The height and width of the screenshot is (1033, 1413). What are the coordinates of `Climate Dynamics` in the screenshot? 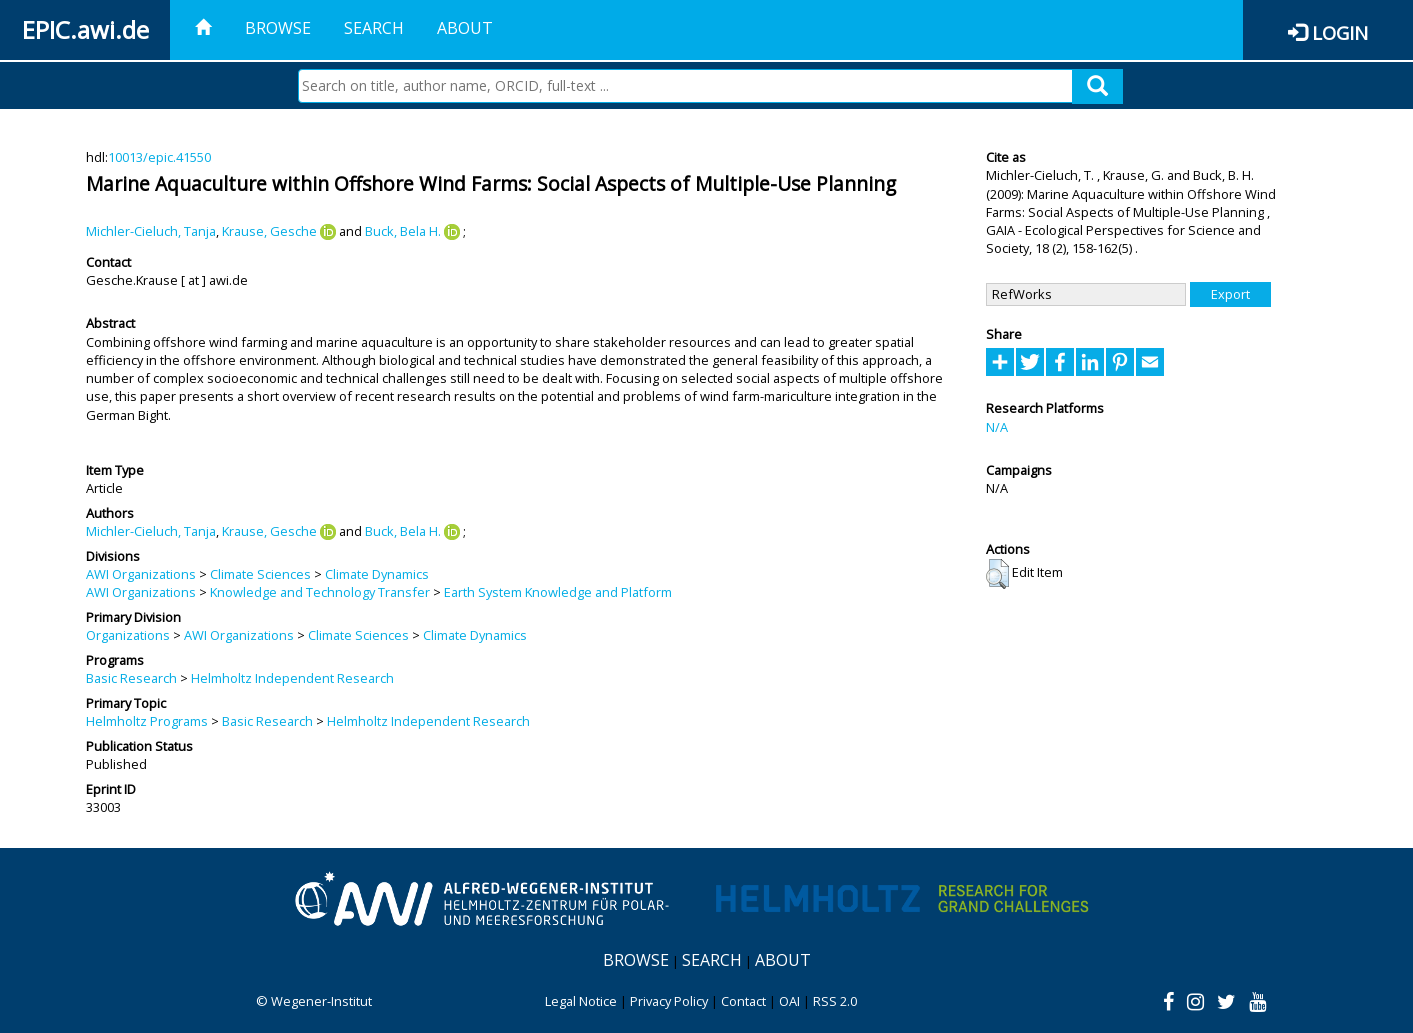 It's located at (377, 574).